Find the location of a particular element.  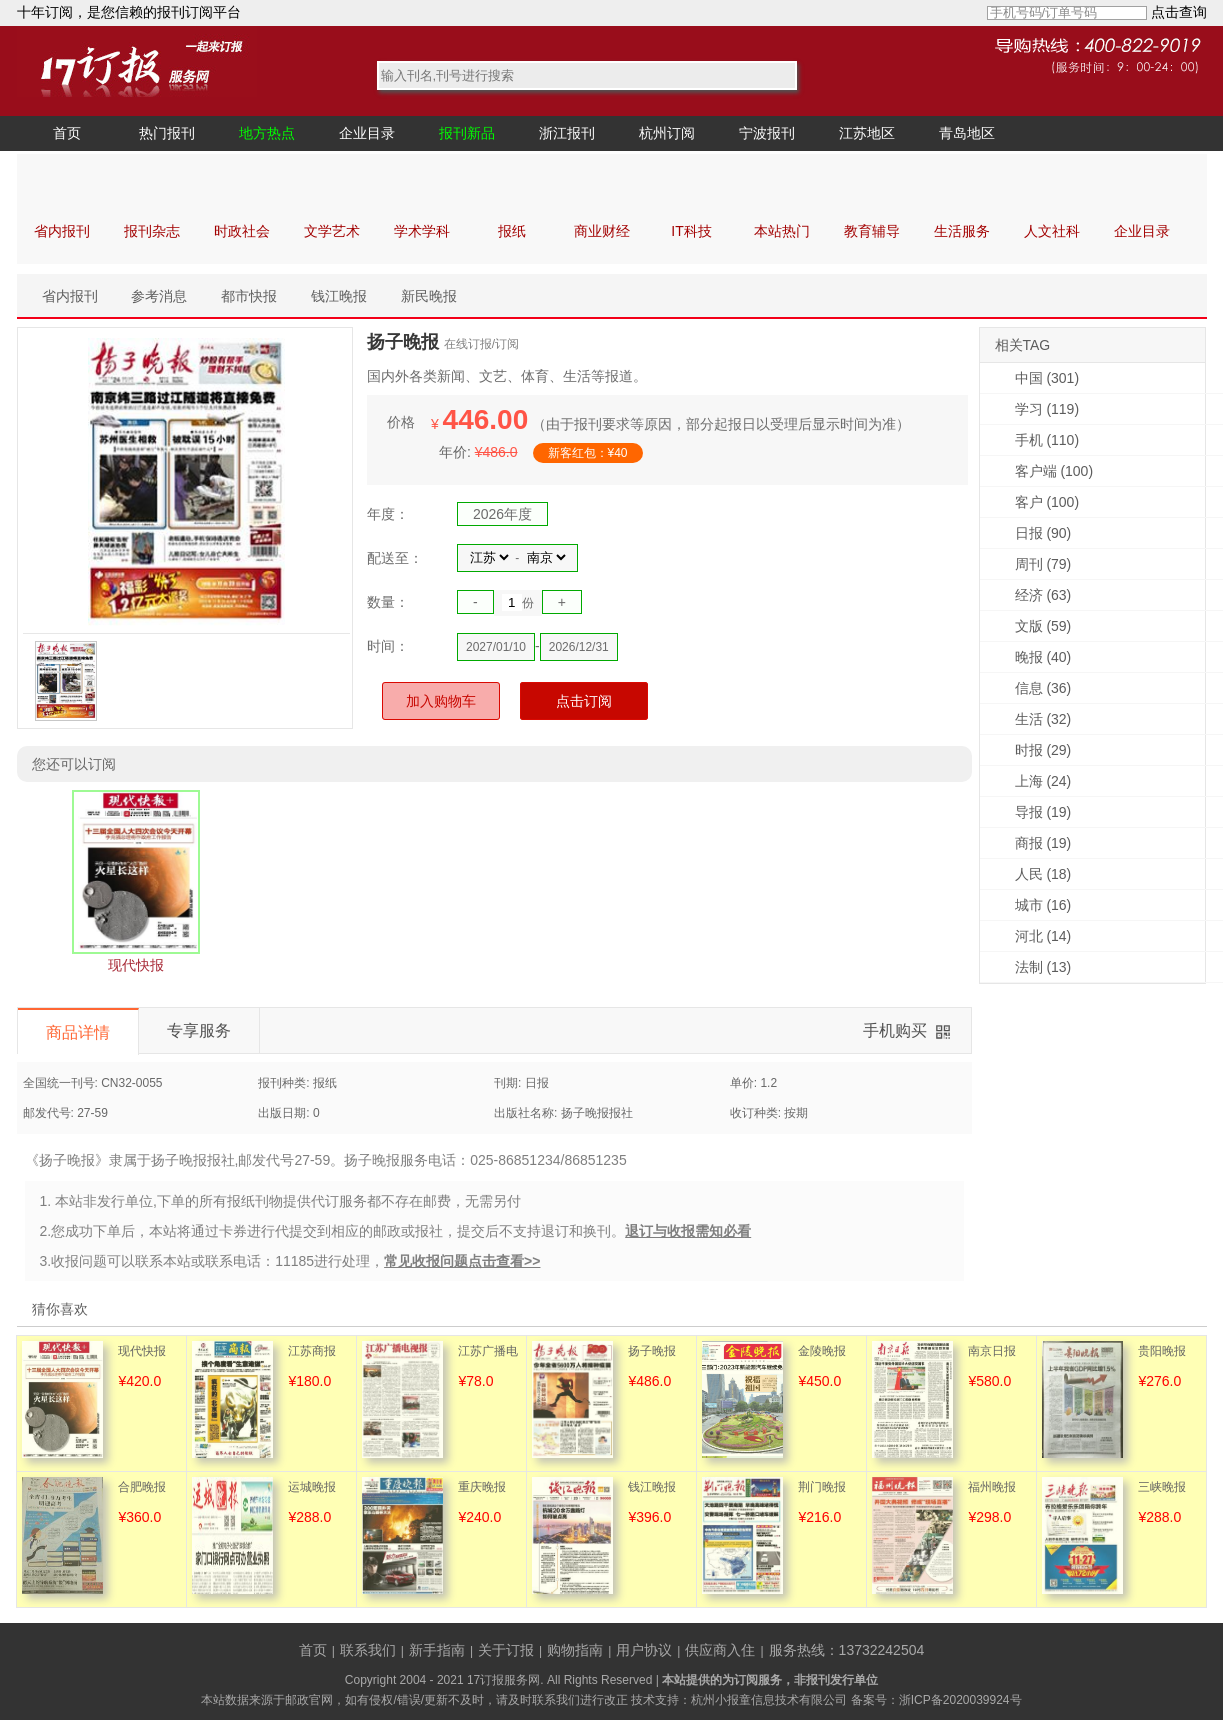

常见收报问题点击查看>> is located at coordinates (462, 1261).